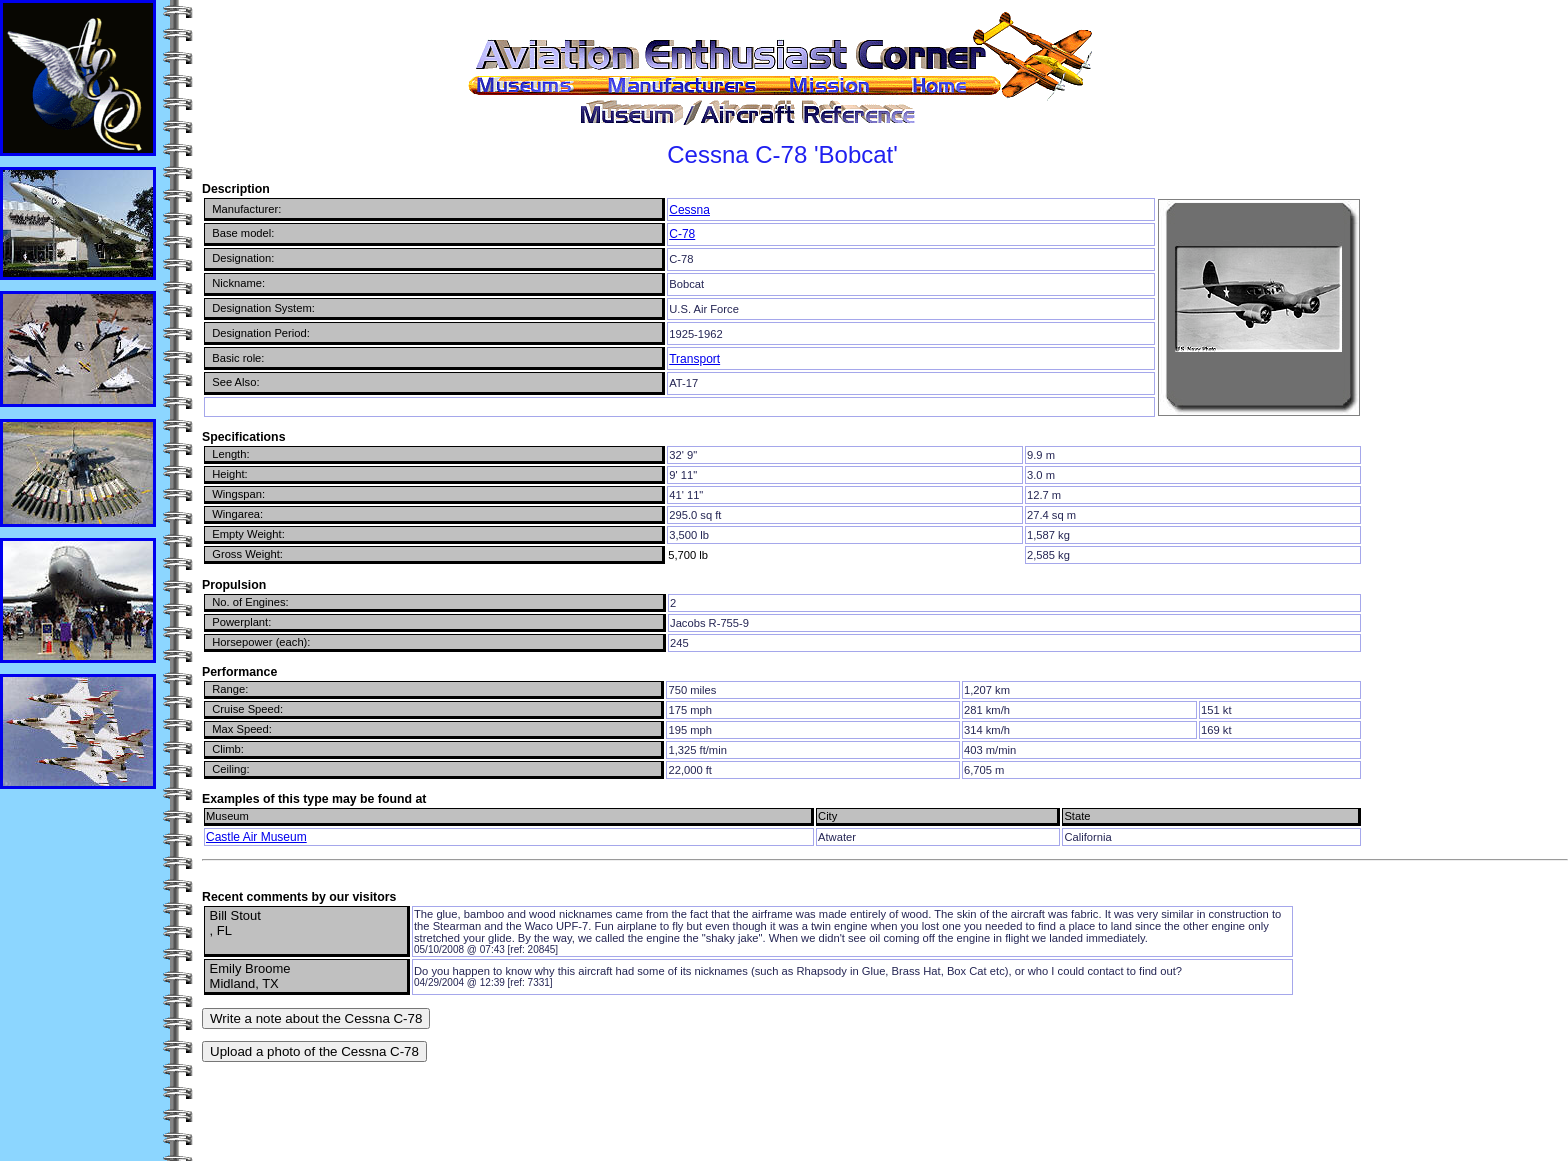 The image size is (1568, 1161). What do you see at coordinates (689, 210) in the screenshot?
I see `Cessna` at bounding box center [689, 210].